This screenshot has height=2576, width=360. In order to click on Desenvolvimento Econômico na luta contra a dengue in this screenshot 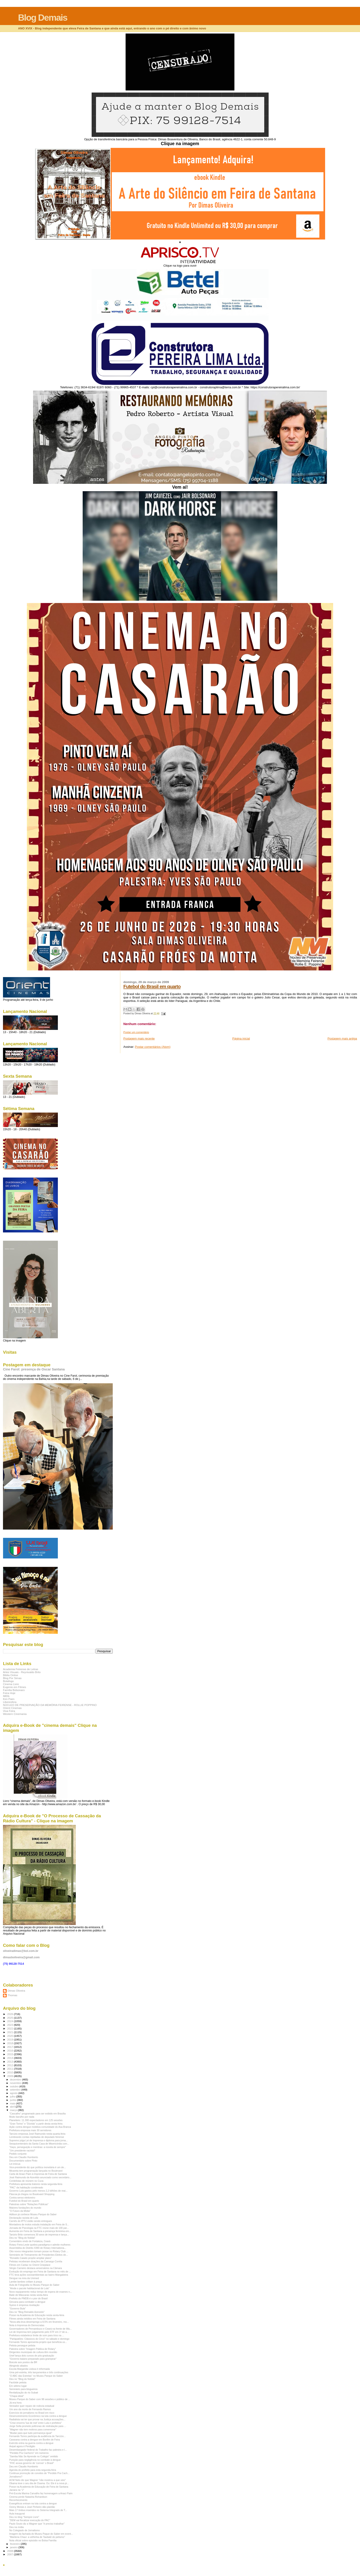, I will do `click(38, 2416)`.